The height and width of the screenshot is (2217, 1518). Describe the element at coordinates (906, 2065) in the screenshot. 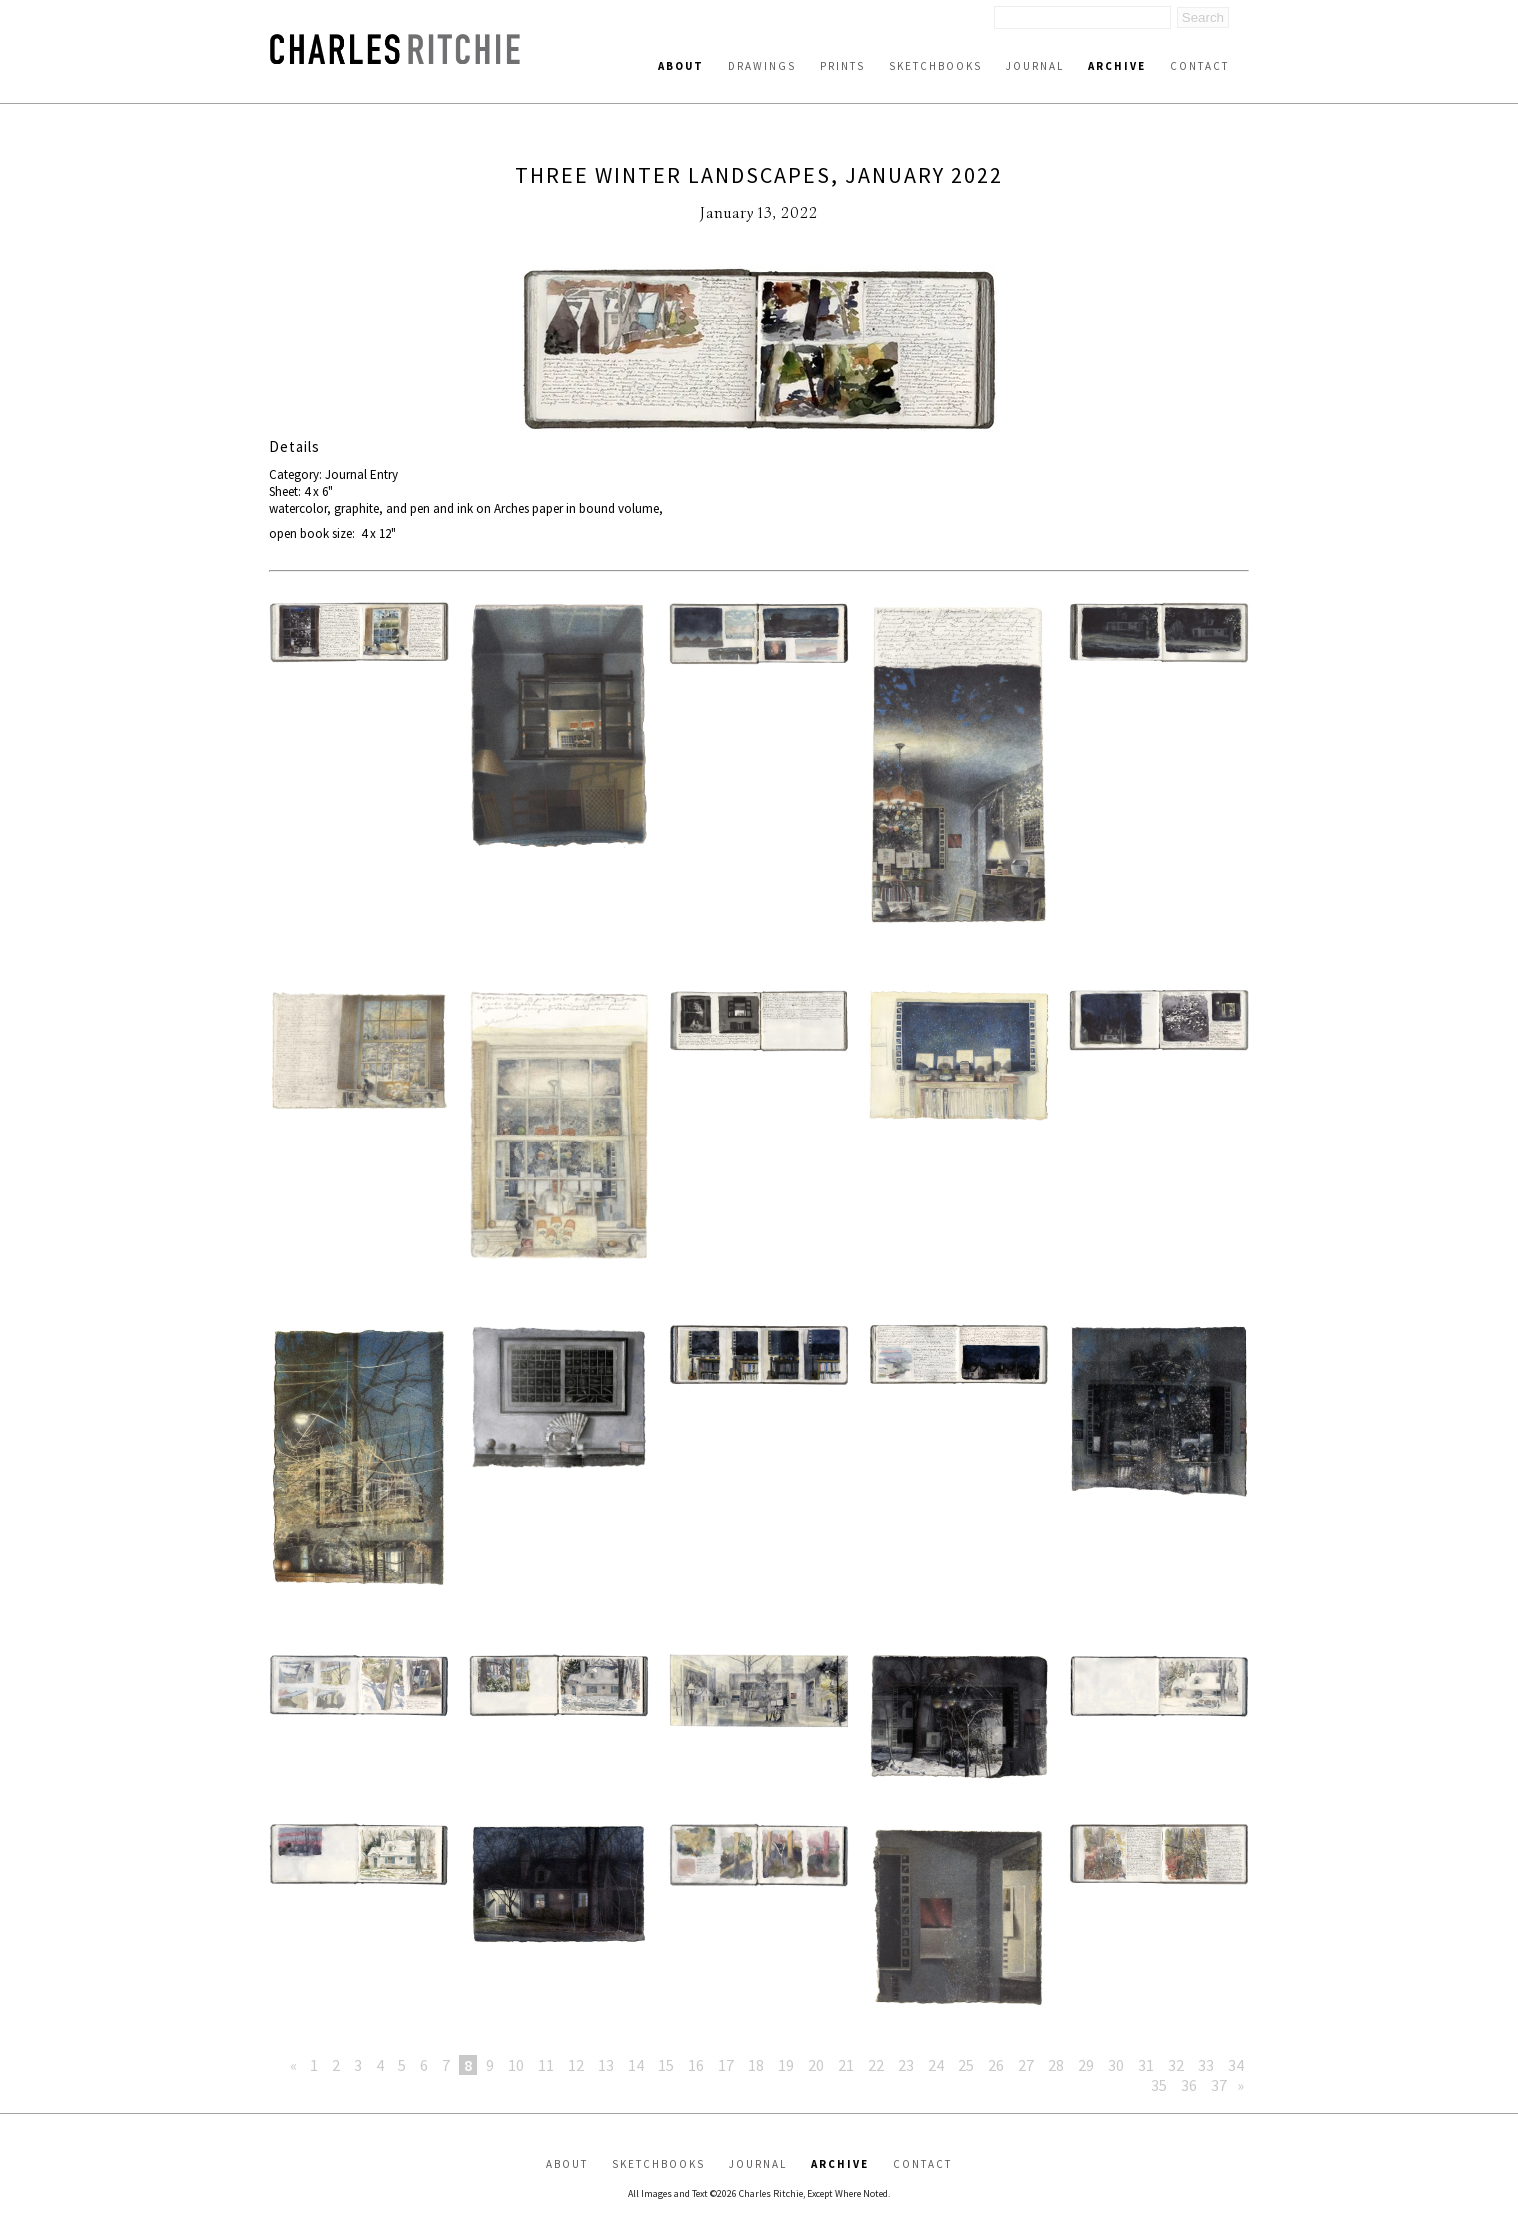

I see `23` at that location.